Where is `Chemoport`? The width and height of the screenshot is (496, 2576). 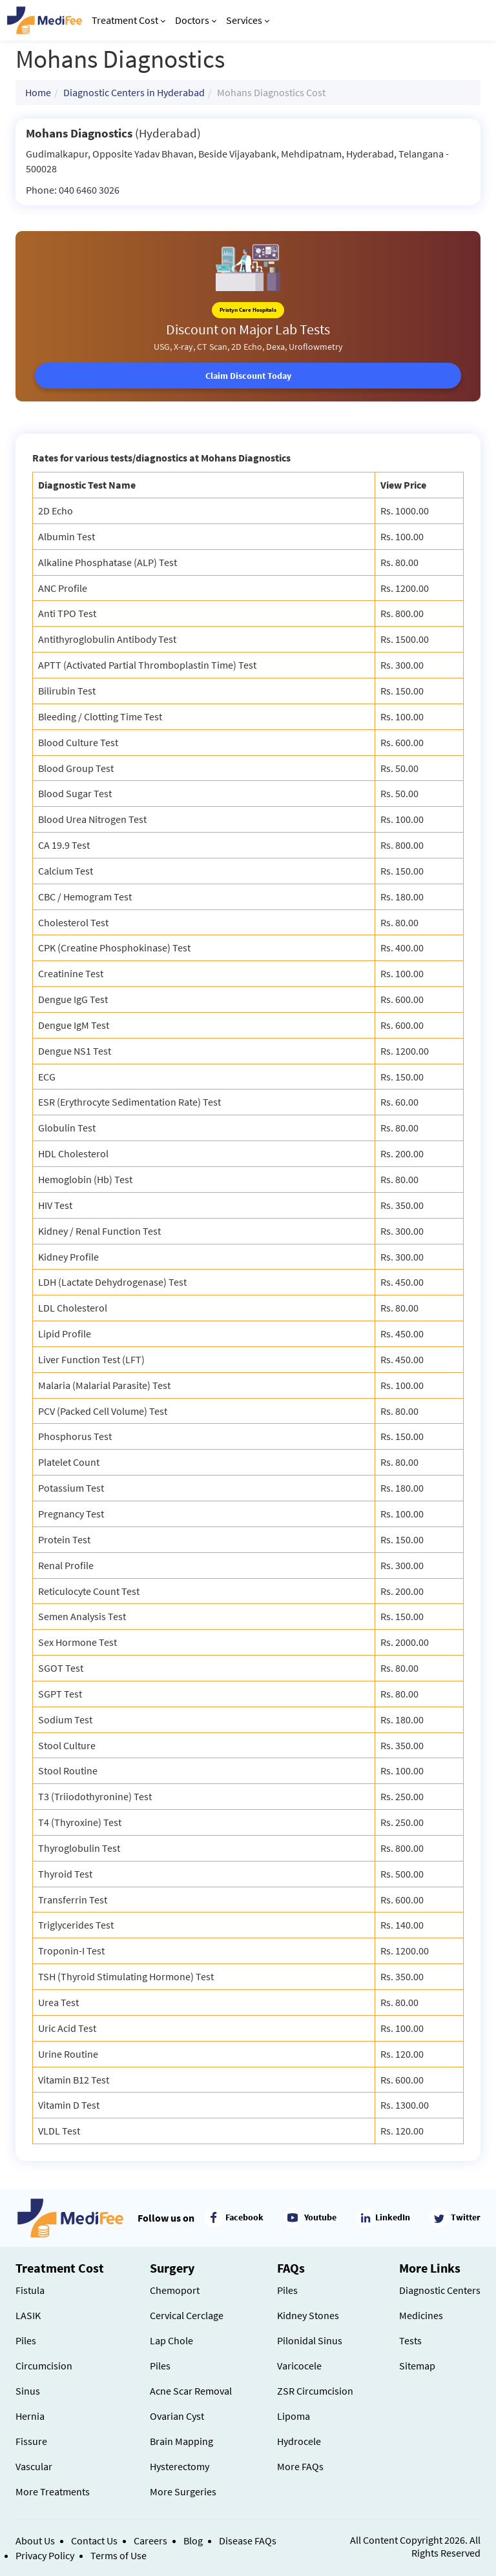
Chemoport is located at coordinates (175, 2290).